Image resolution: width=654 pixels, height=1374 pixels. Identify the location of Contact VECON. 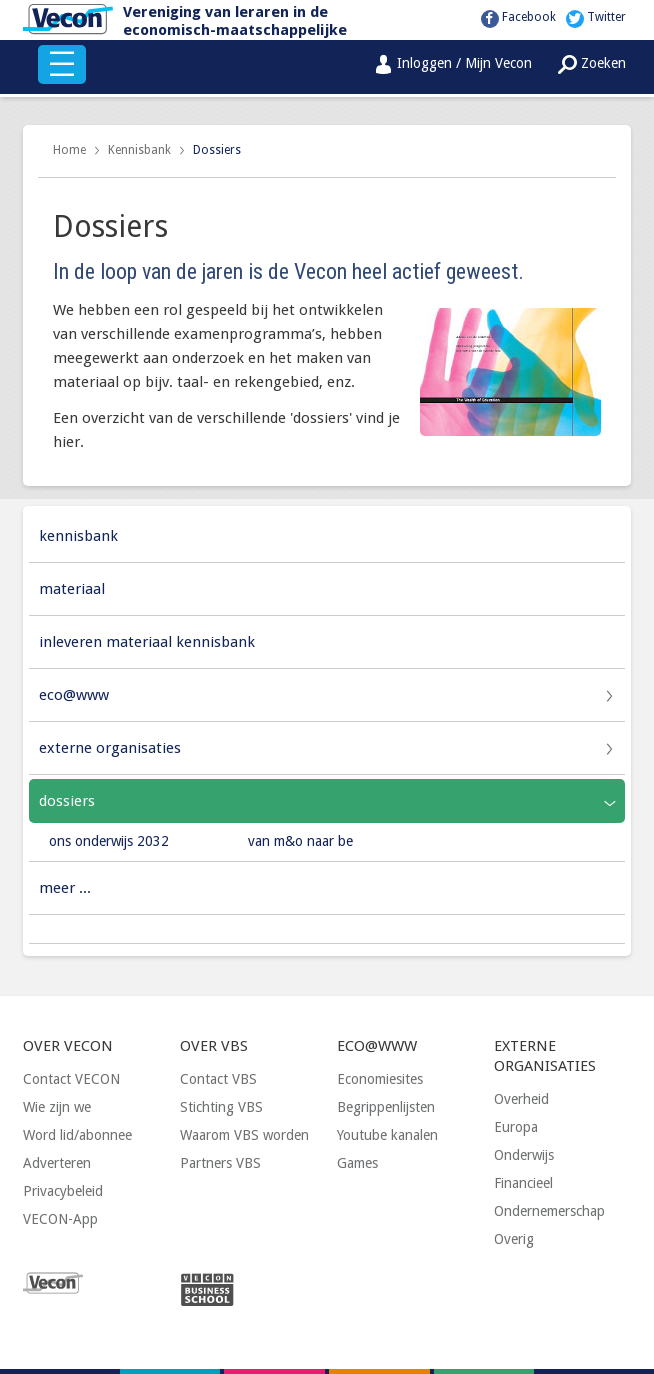
(71, 1079).